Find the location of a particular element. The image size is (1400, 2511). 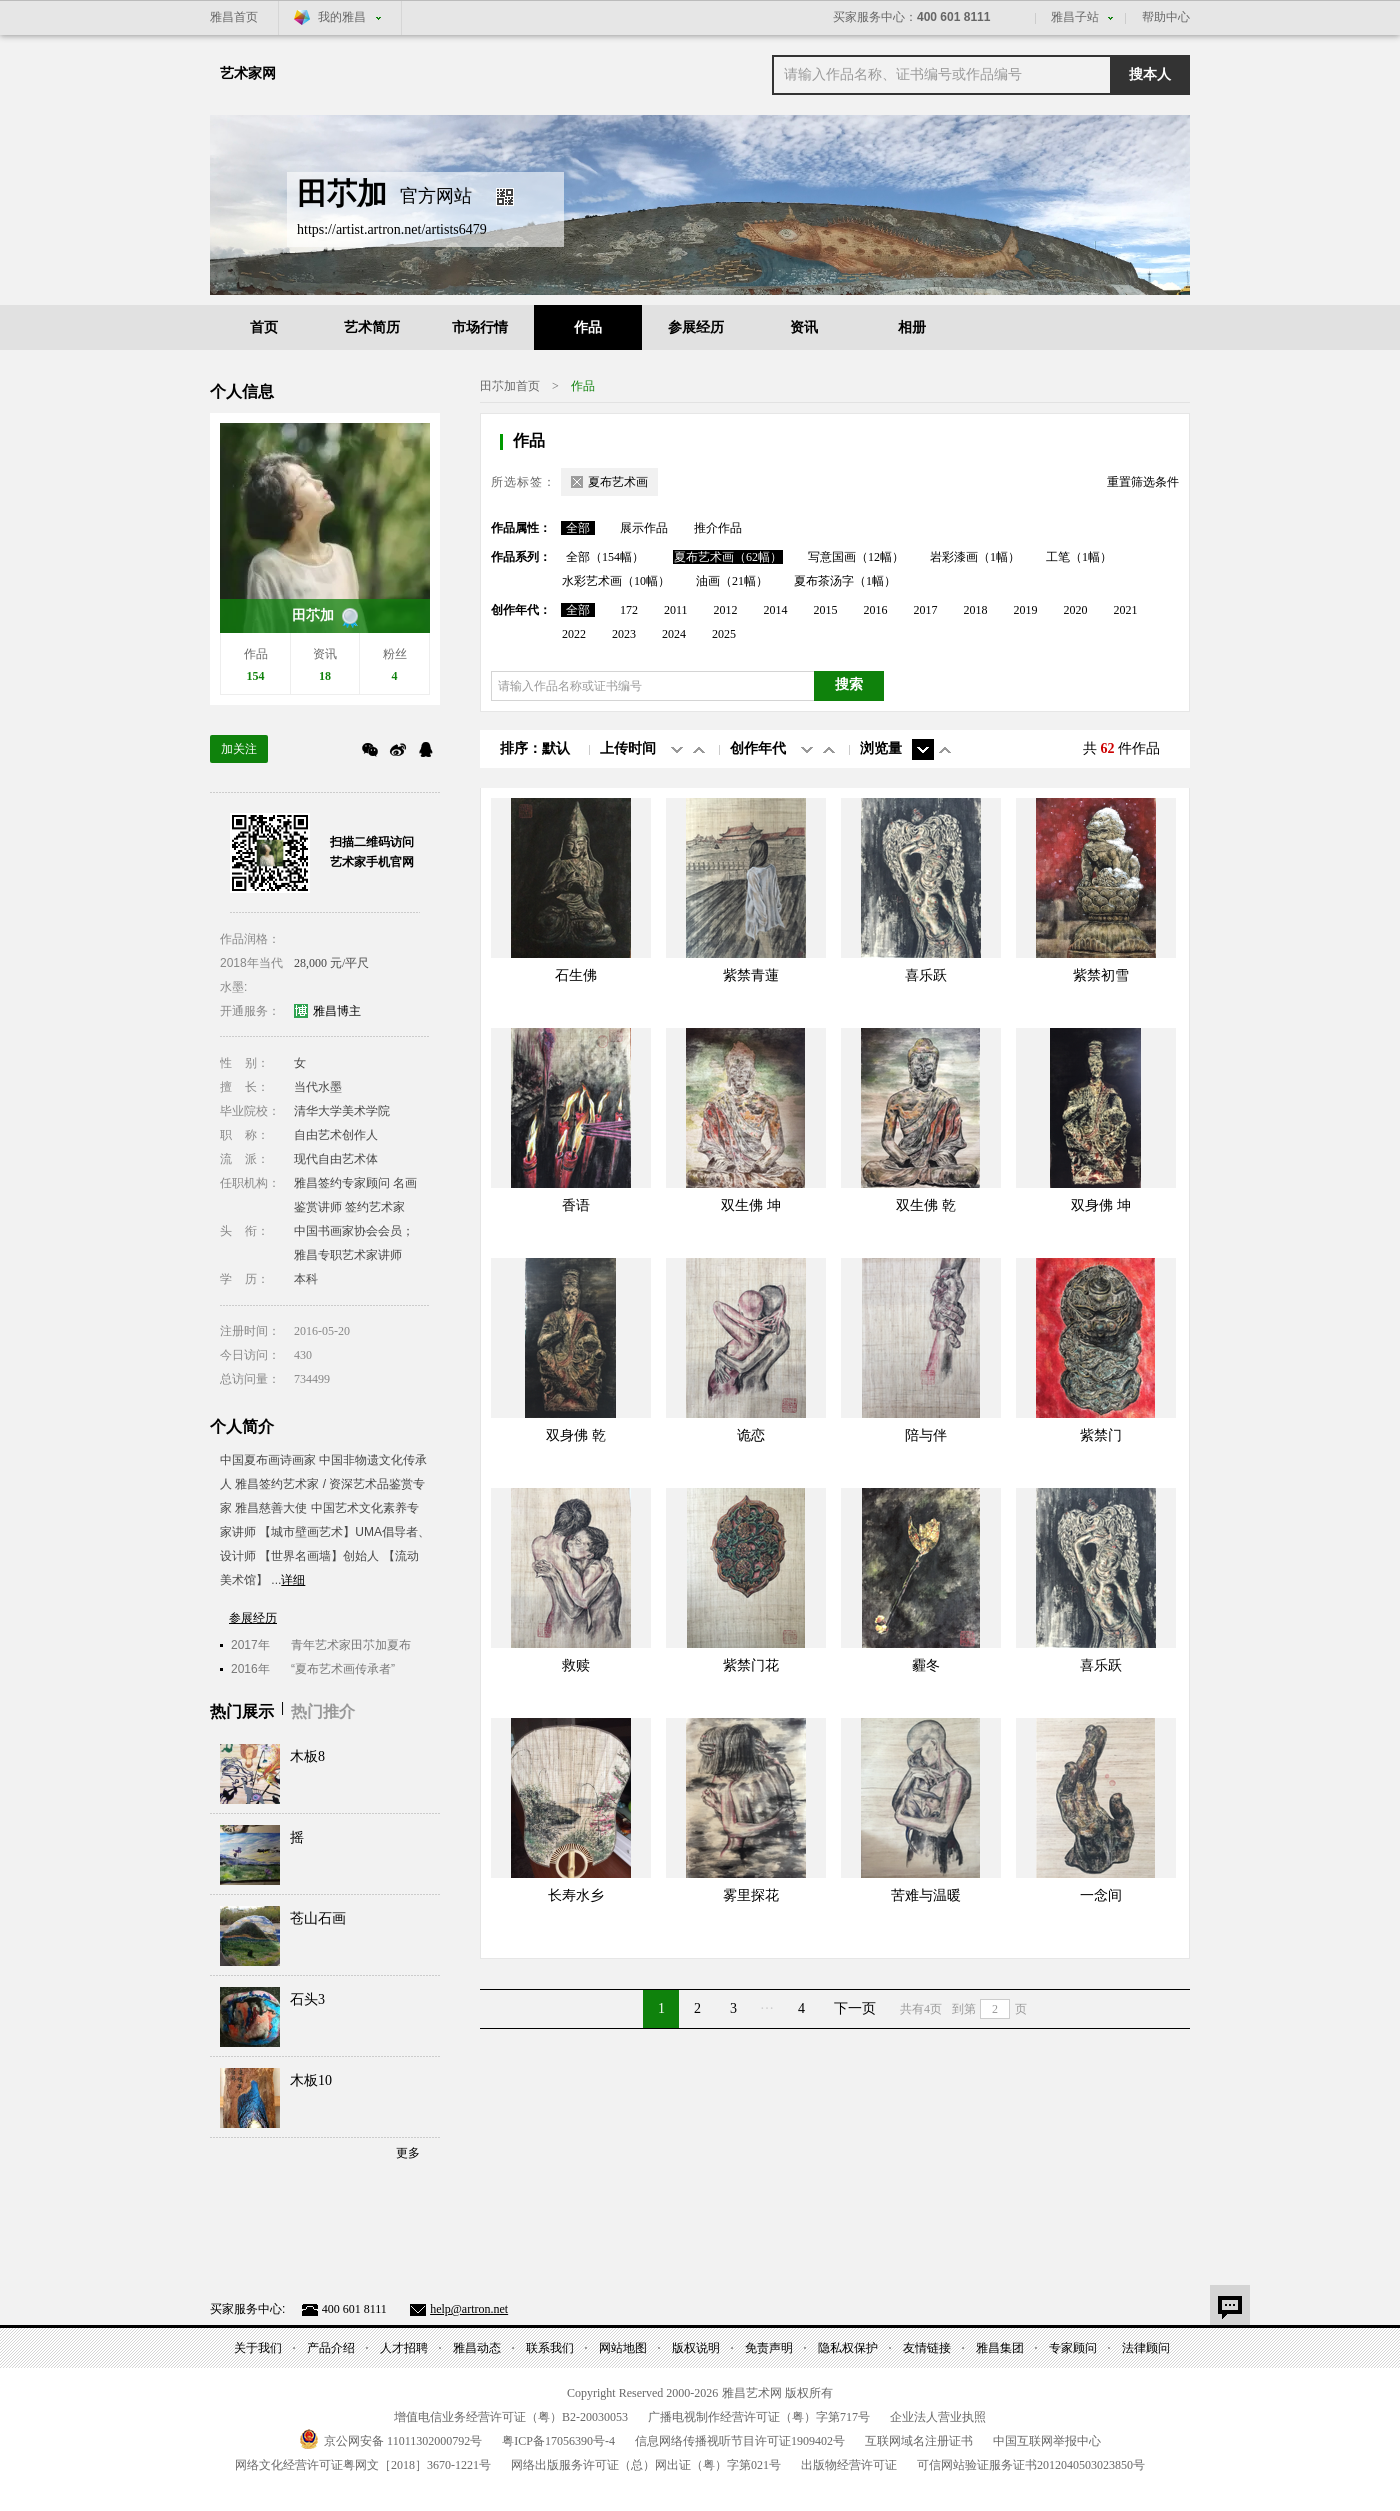

增值电信业务经营许可证（粤） is located at coordinates (511, 2417).